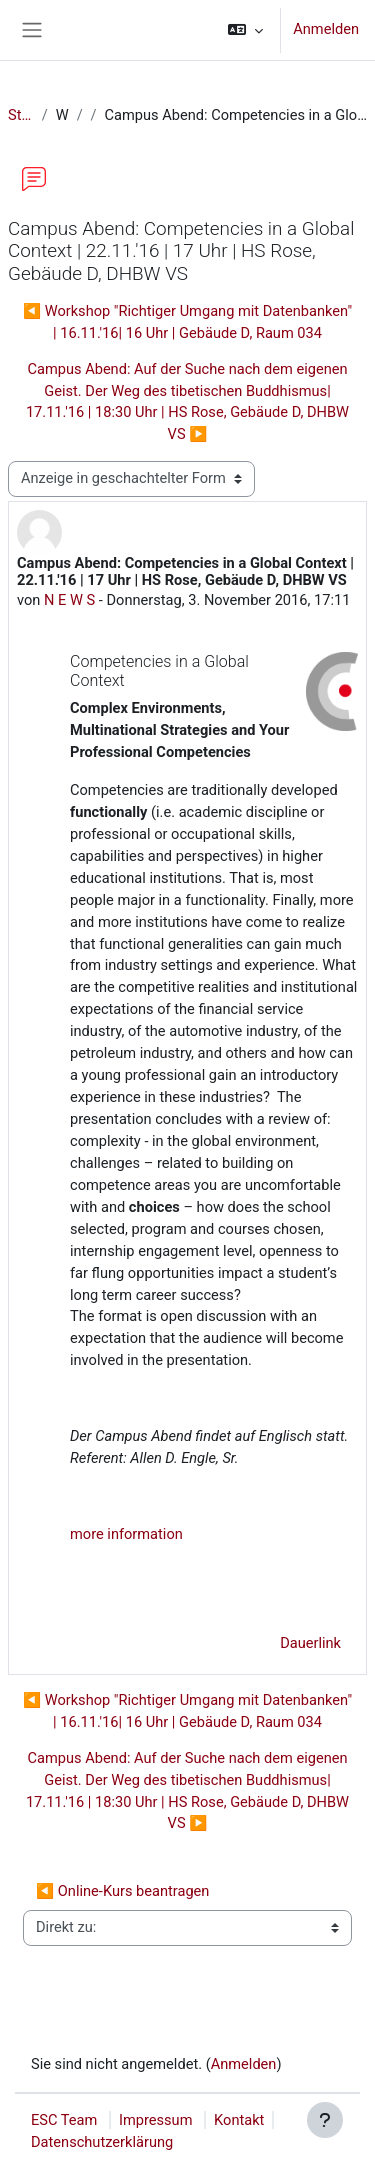 Image resolution: width=375 pixels, height=2170 pixels. What do you see at coordinates (310, 1643) in the screenshot?
I see `Dauerlink [menuitem]` at bounding box center [310, 1643].